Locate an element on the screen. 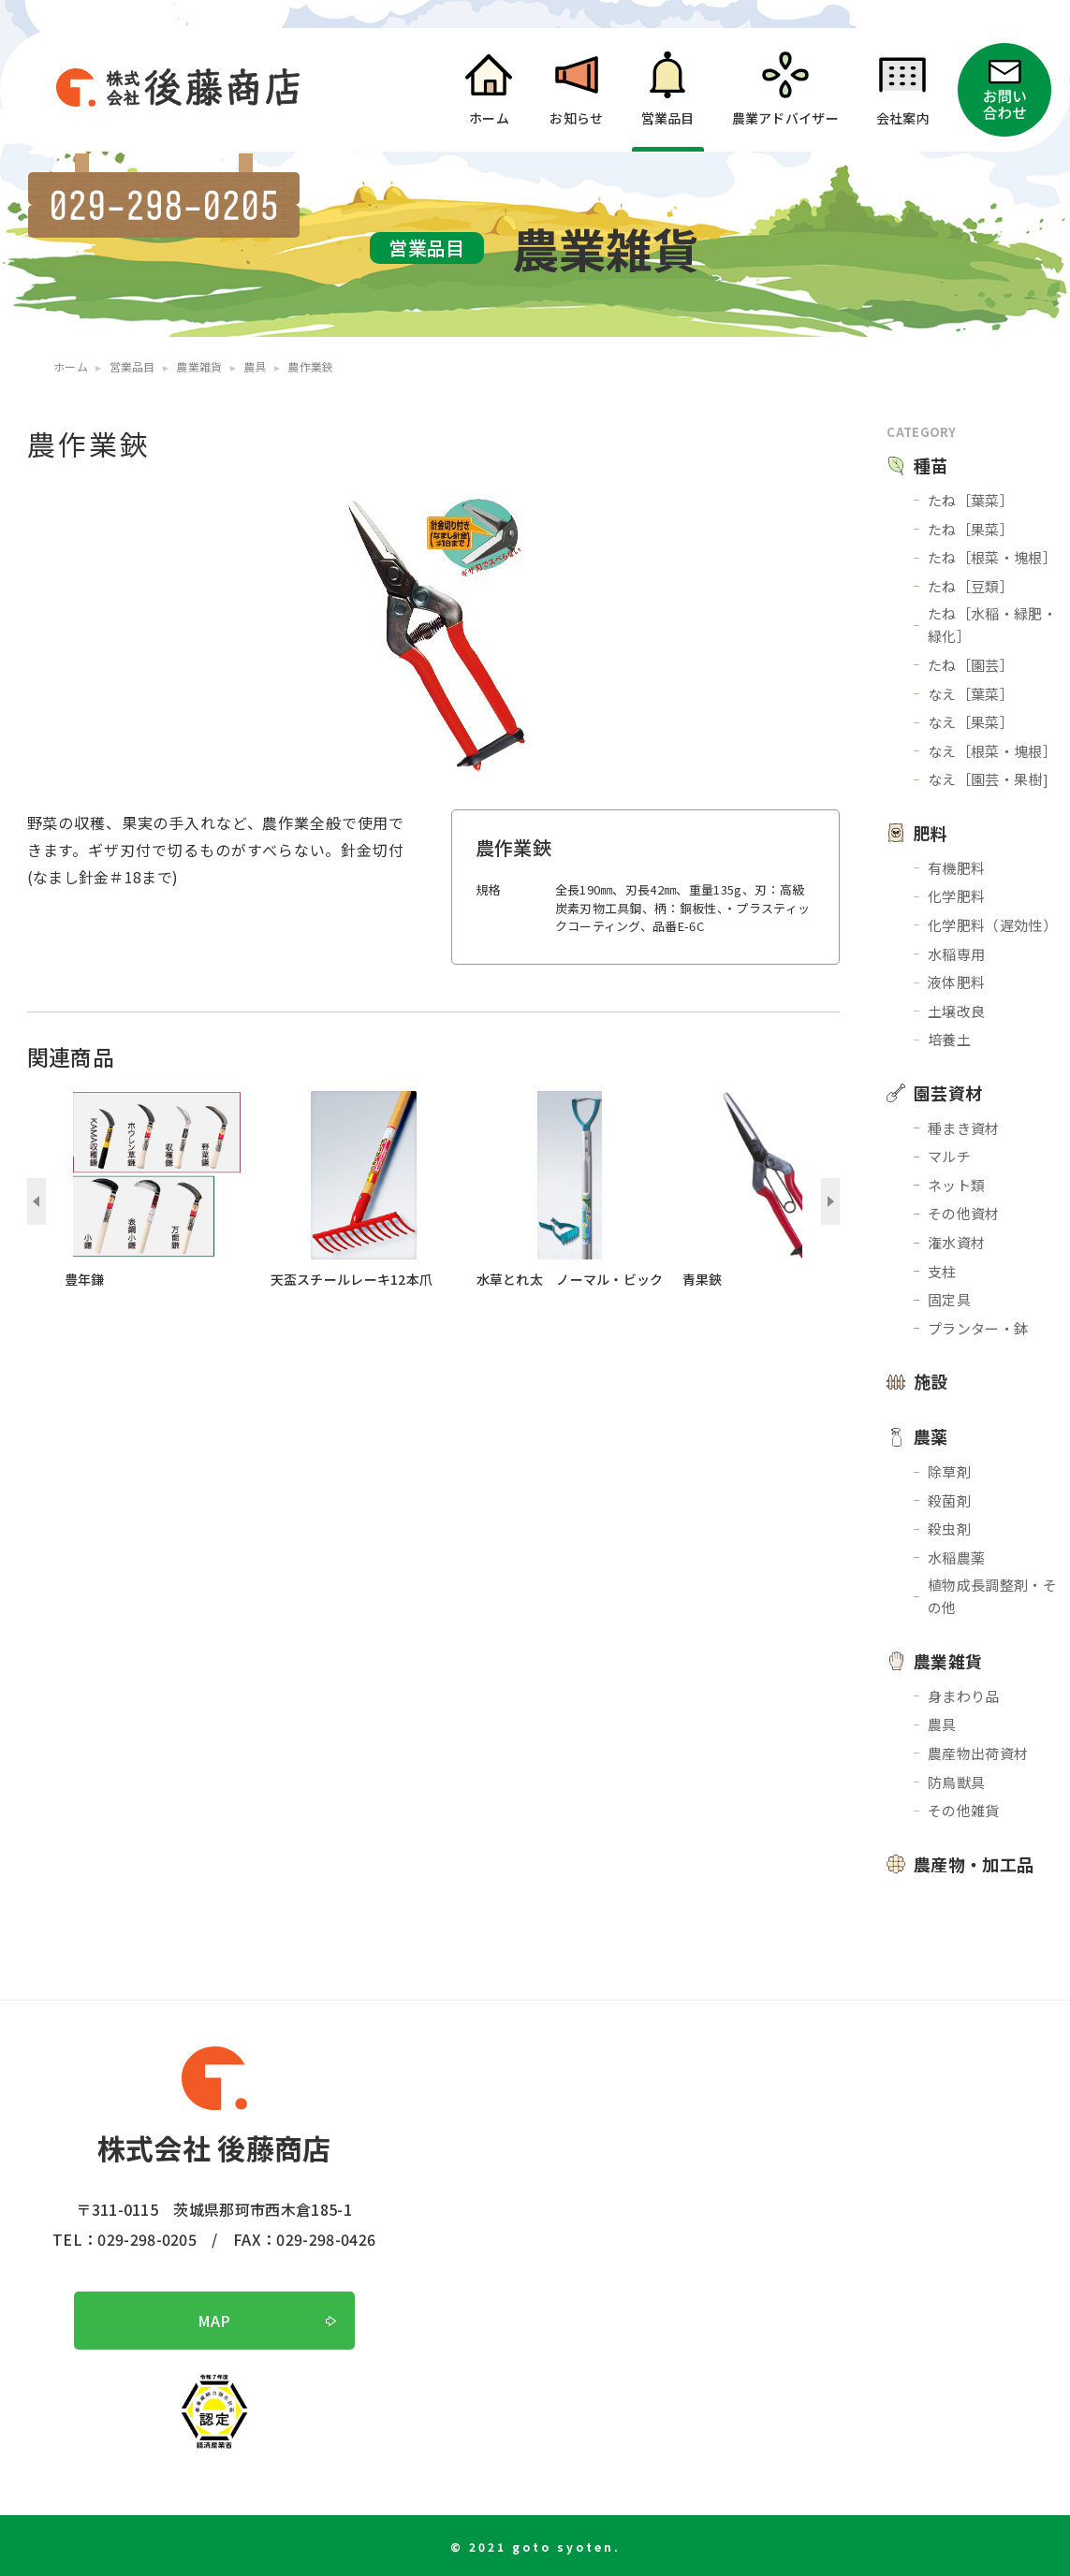  なえ［葉菜］ is located at coordinates (971, 694).